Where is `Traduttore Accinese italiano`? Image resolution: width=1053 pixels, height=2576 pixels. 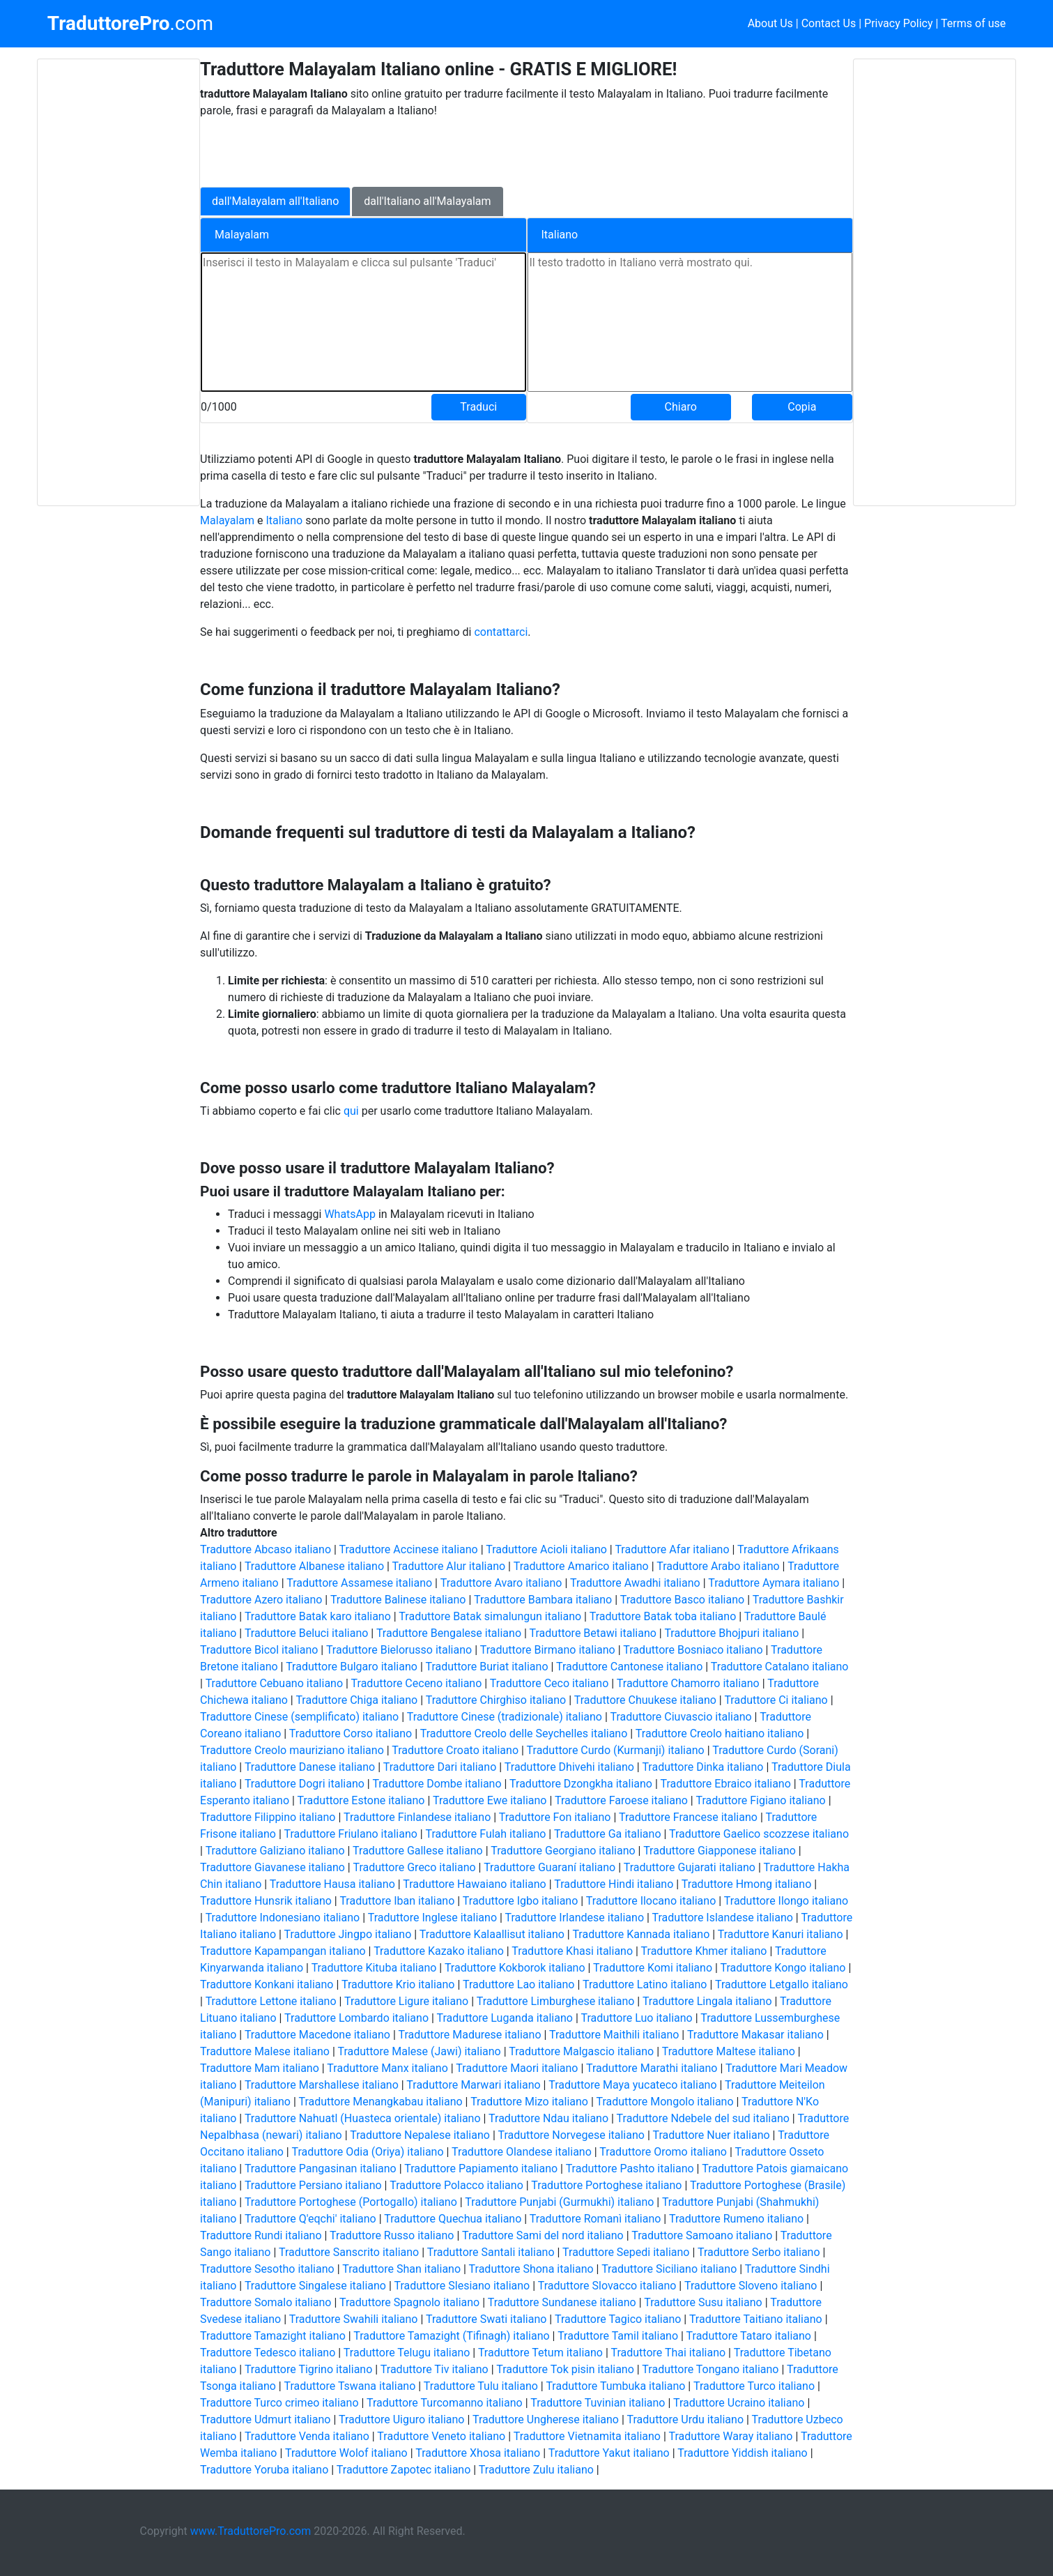 Traduttore Accinese italiano is located at coordinates (408, 1549).